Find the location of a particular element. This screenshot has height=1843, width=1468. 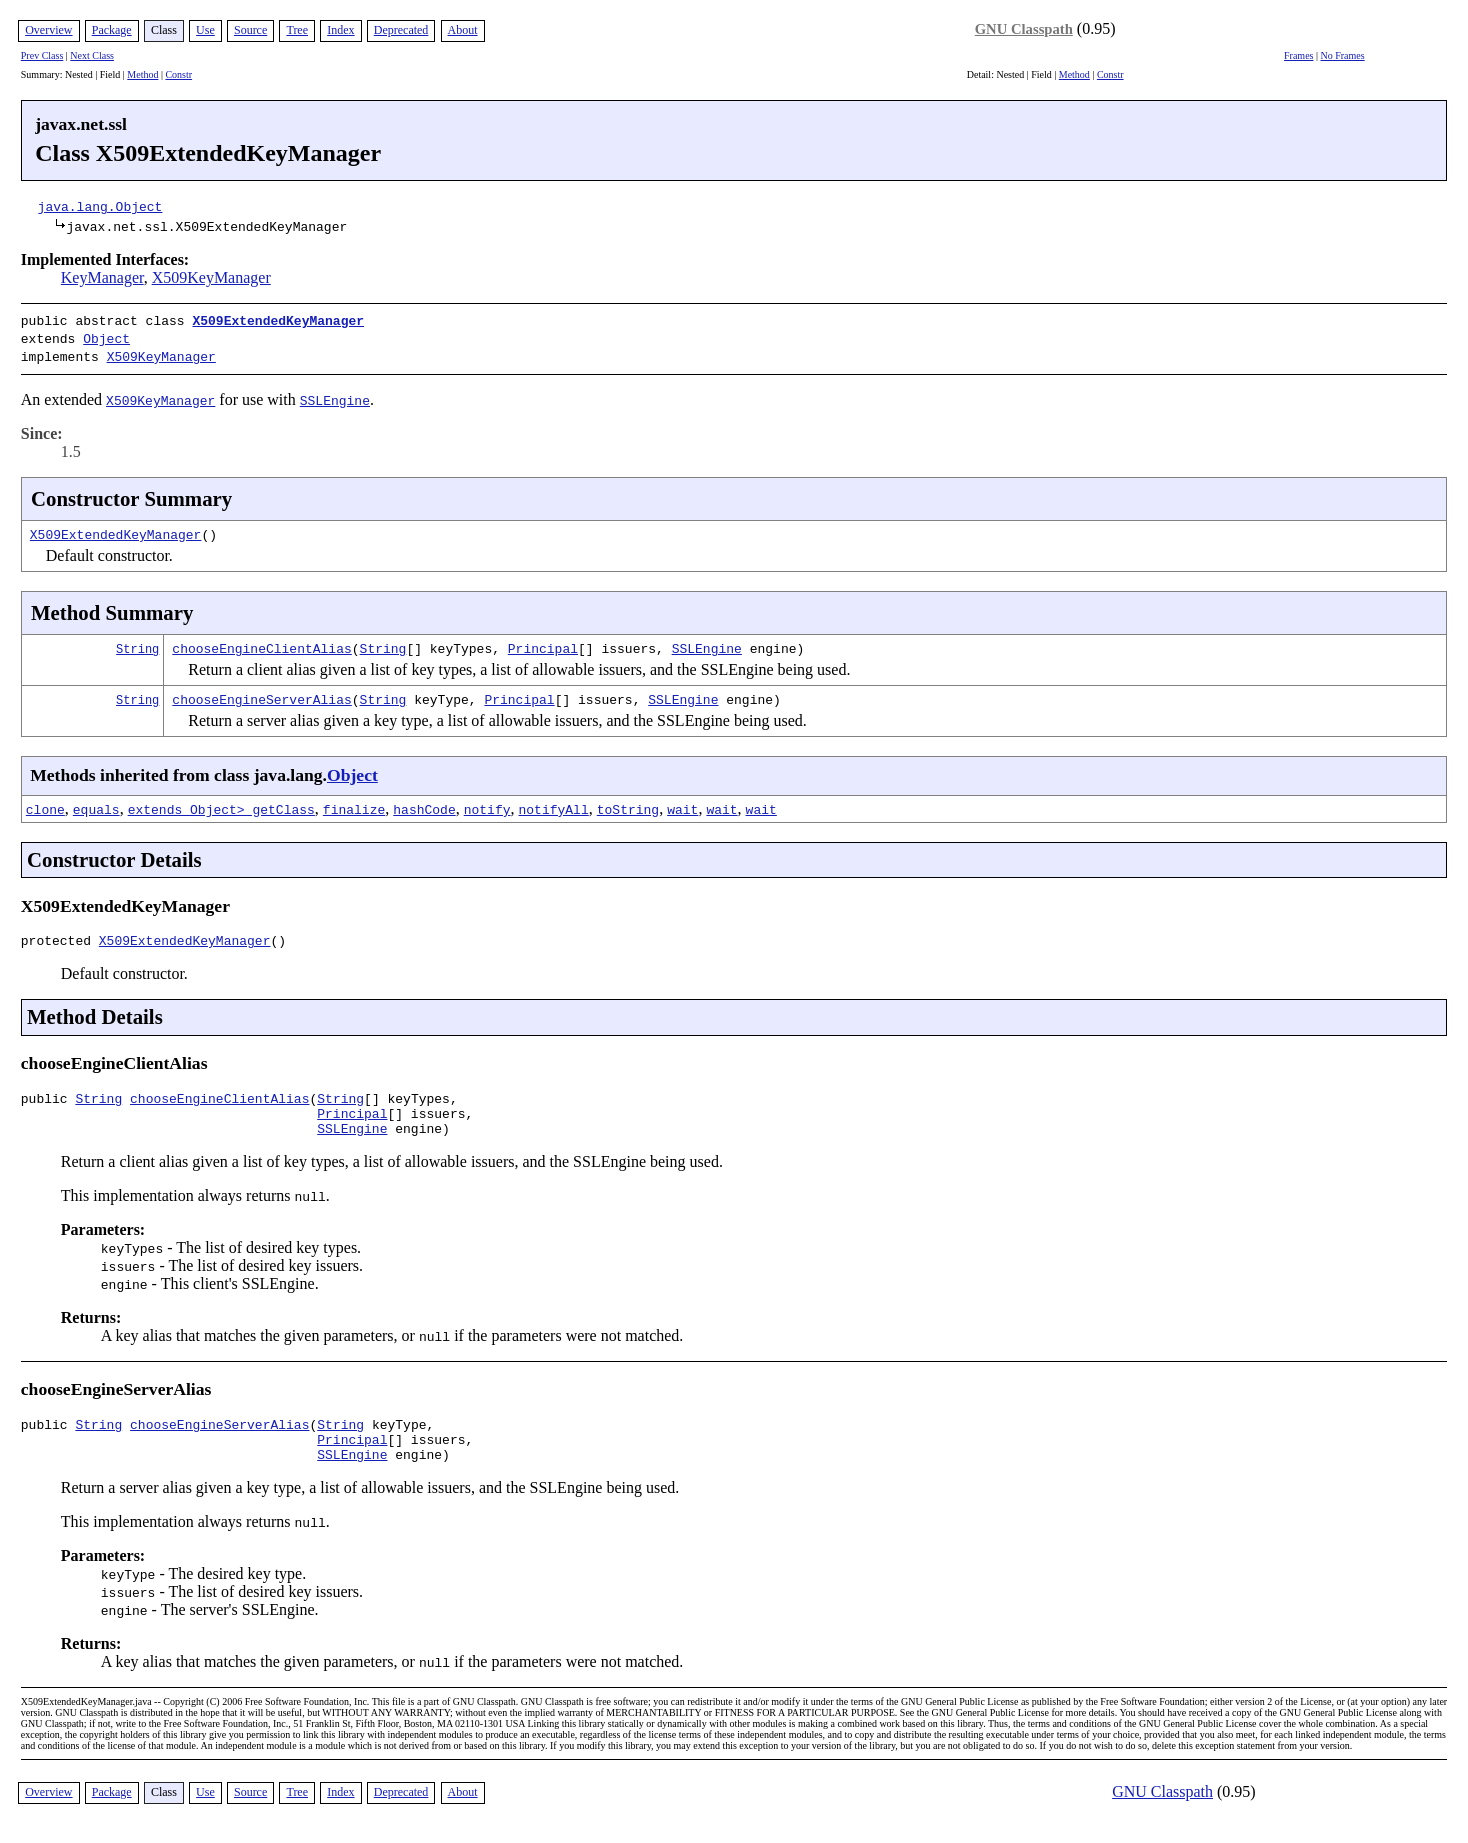

X509ExtendedKeyManager is located at coordinates (278, 320).